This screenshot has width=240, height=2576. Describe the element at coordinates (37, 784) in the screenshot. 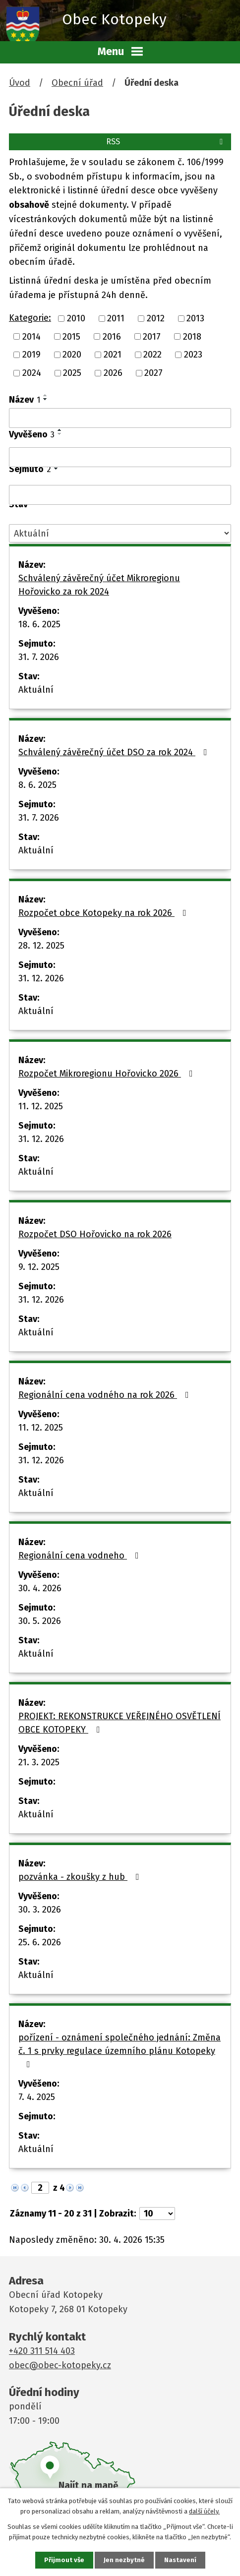

I see `8. 6. 2025` at that location.